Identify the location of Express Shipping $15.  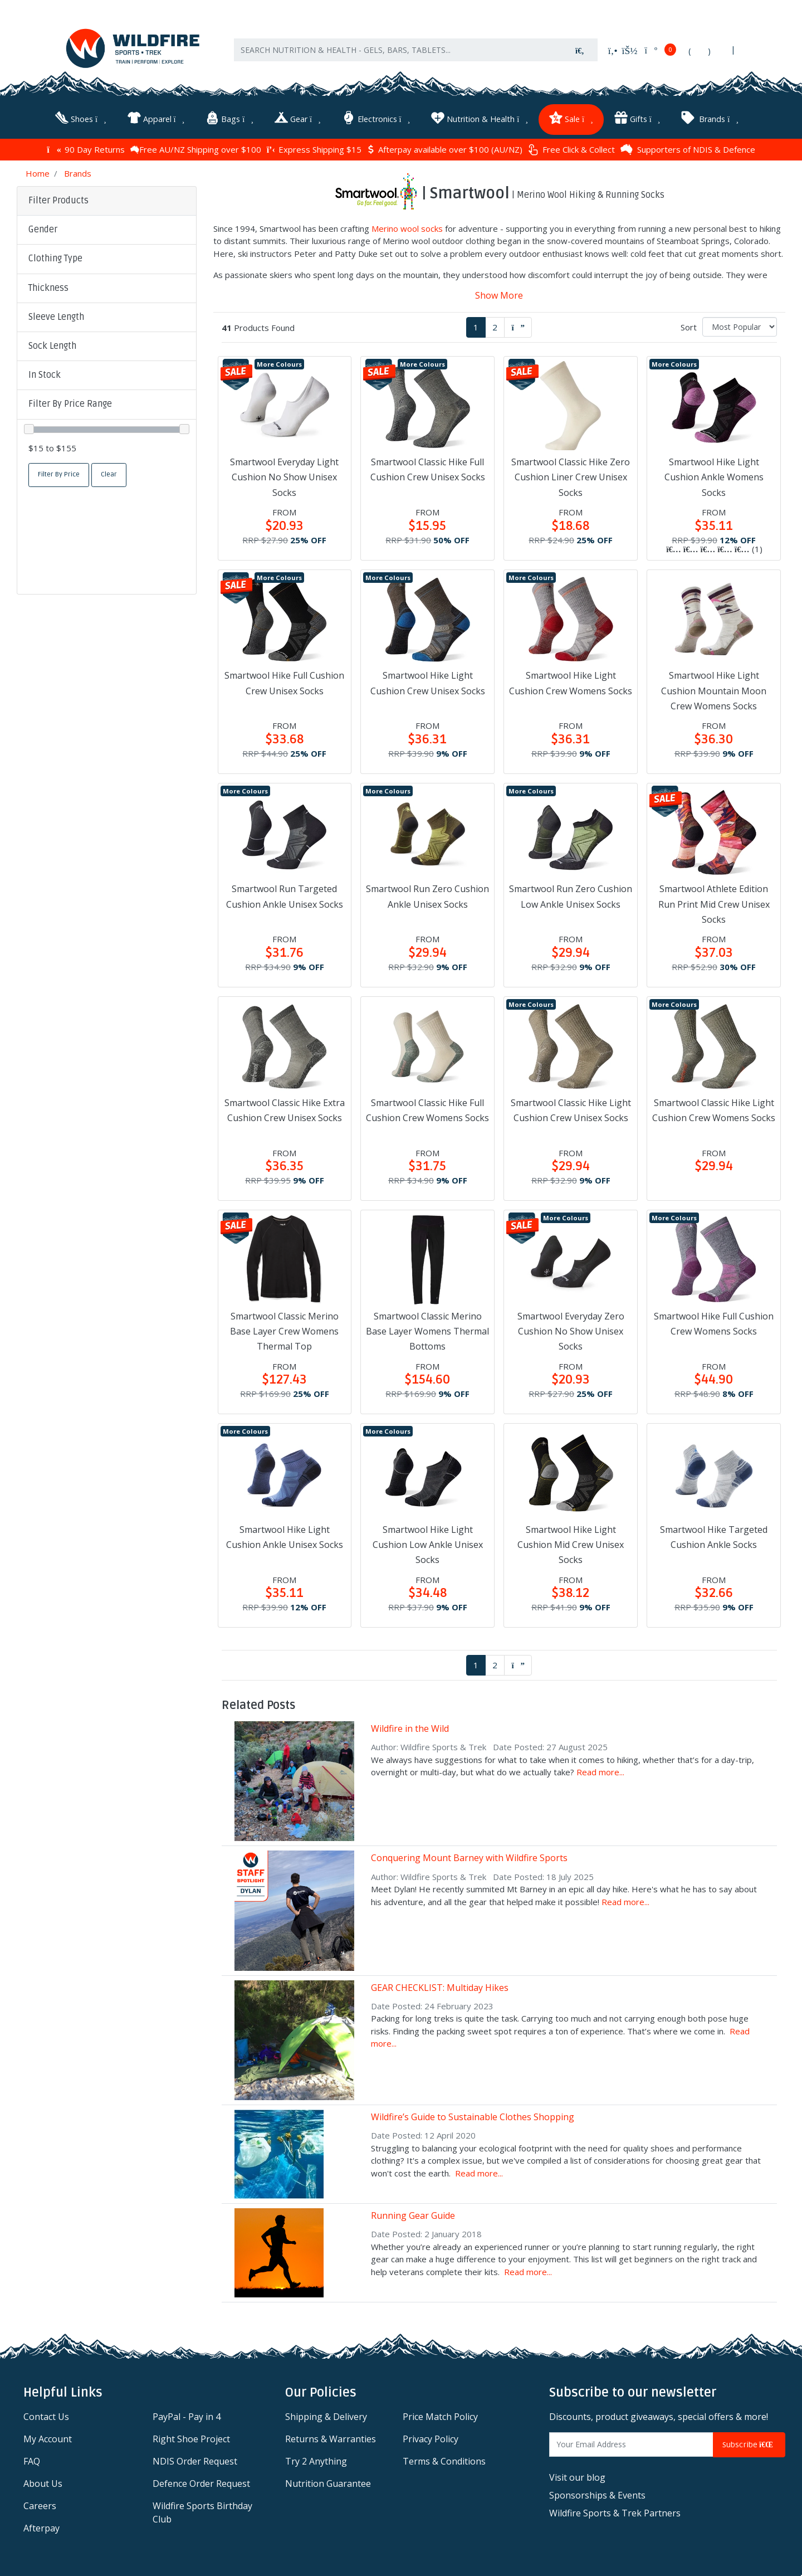
(314, 149).